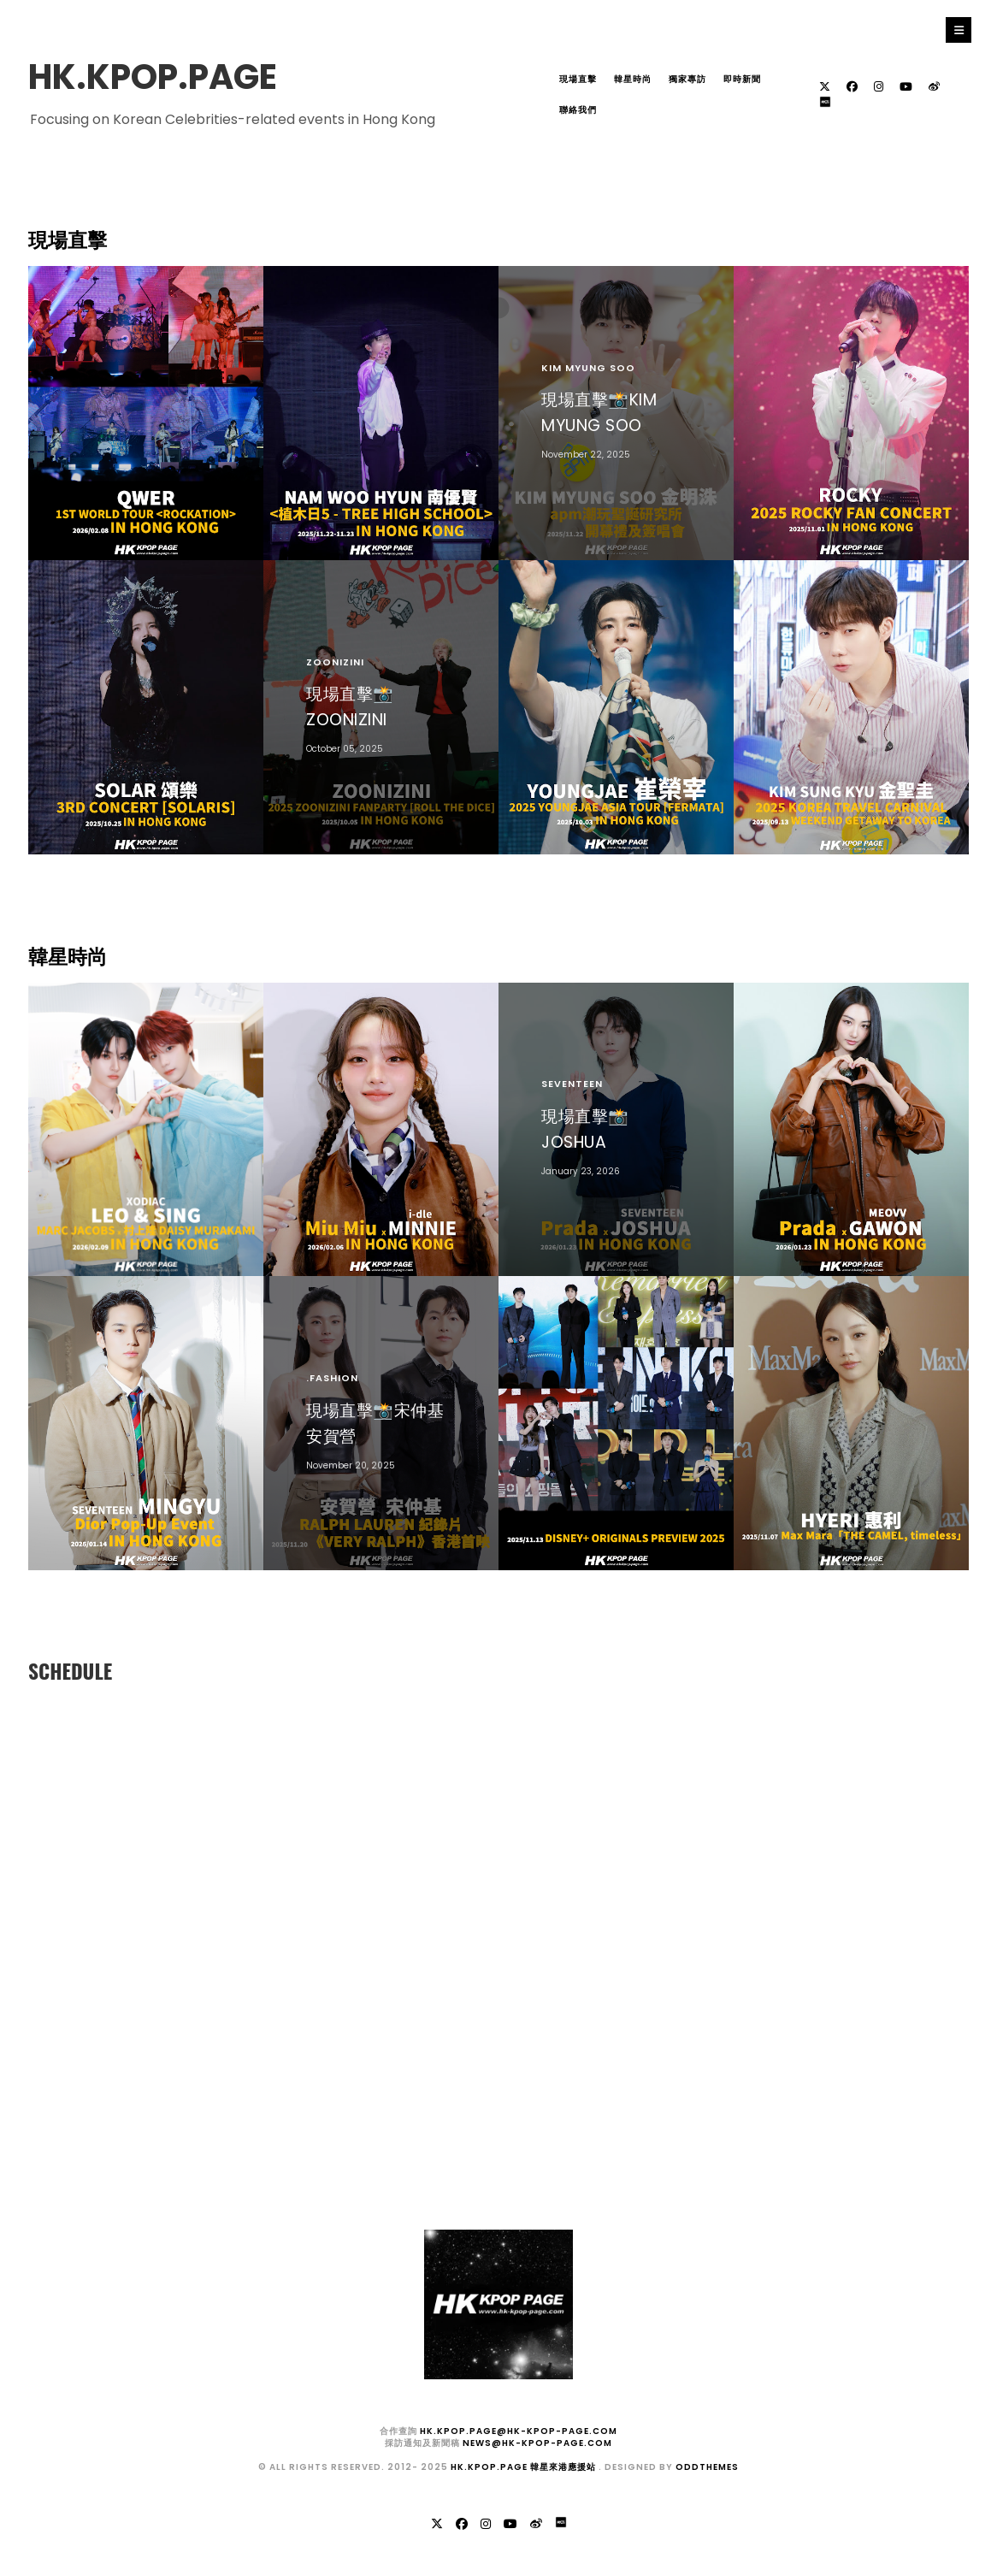  What do you see at coordinates (335, 662) in the screenshot?
I see `ZOONIZINI` at bounding box center [335, 662].